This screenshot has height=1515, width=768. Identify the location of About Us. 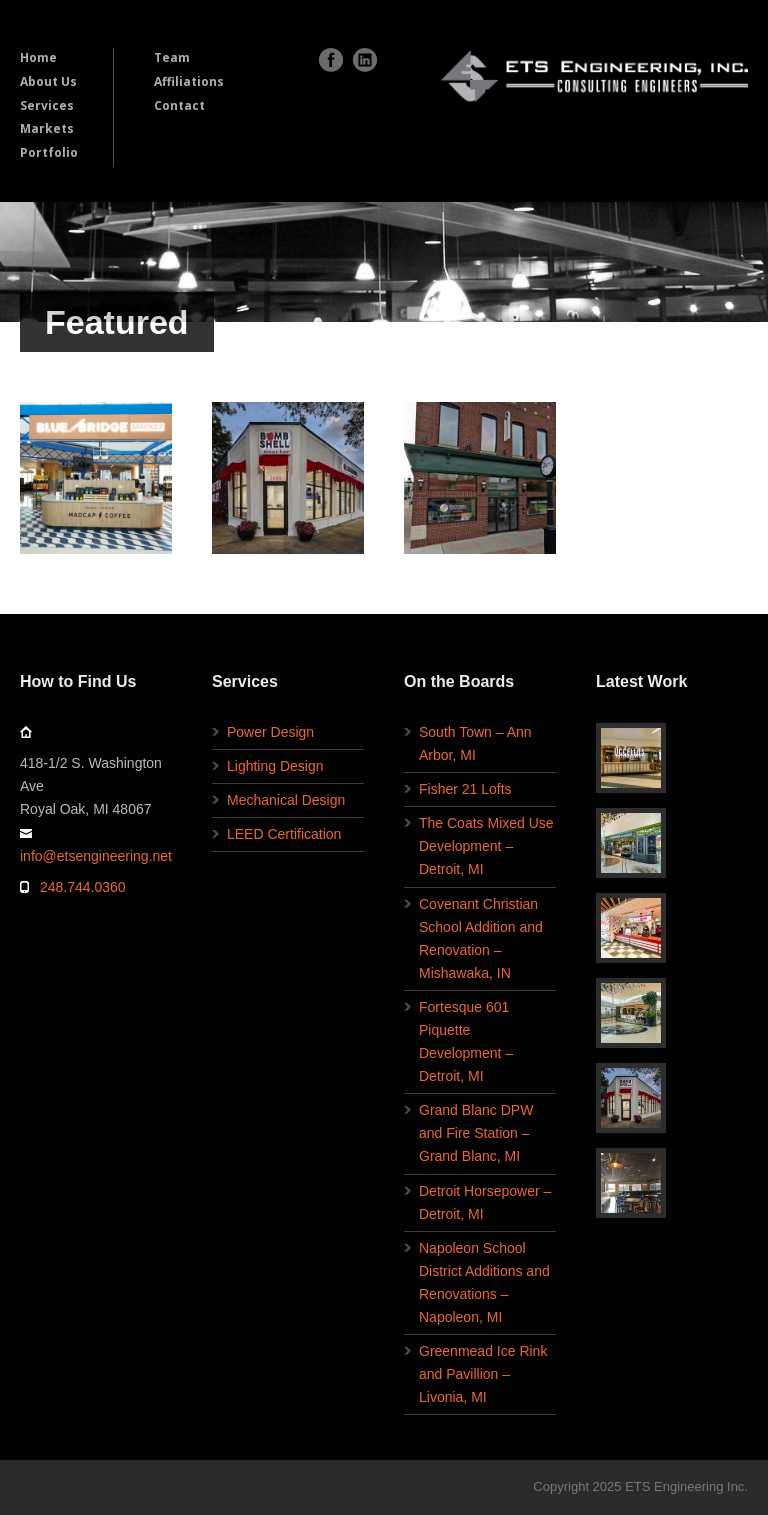
(48, 81).